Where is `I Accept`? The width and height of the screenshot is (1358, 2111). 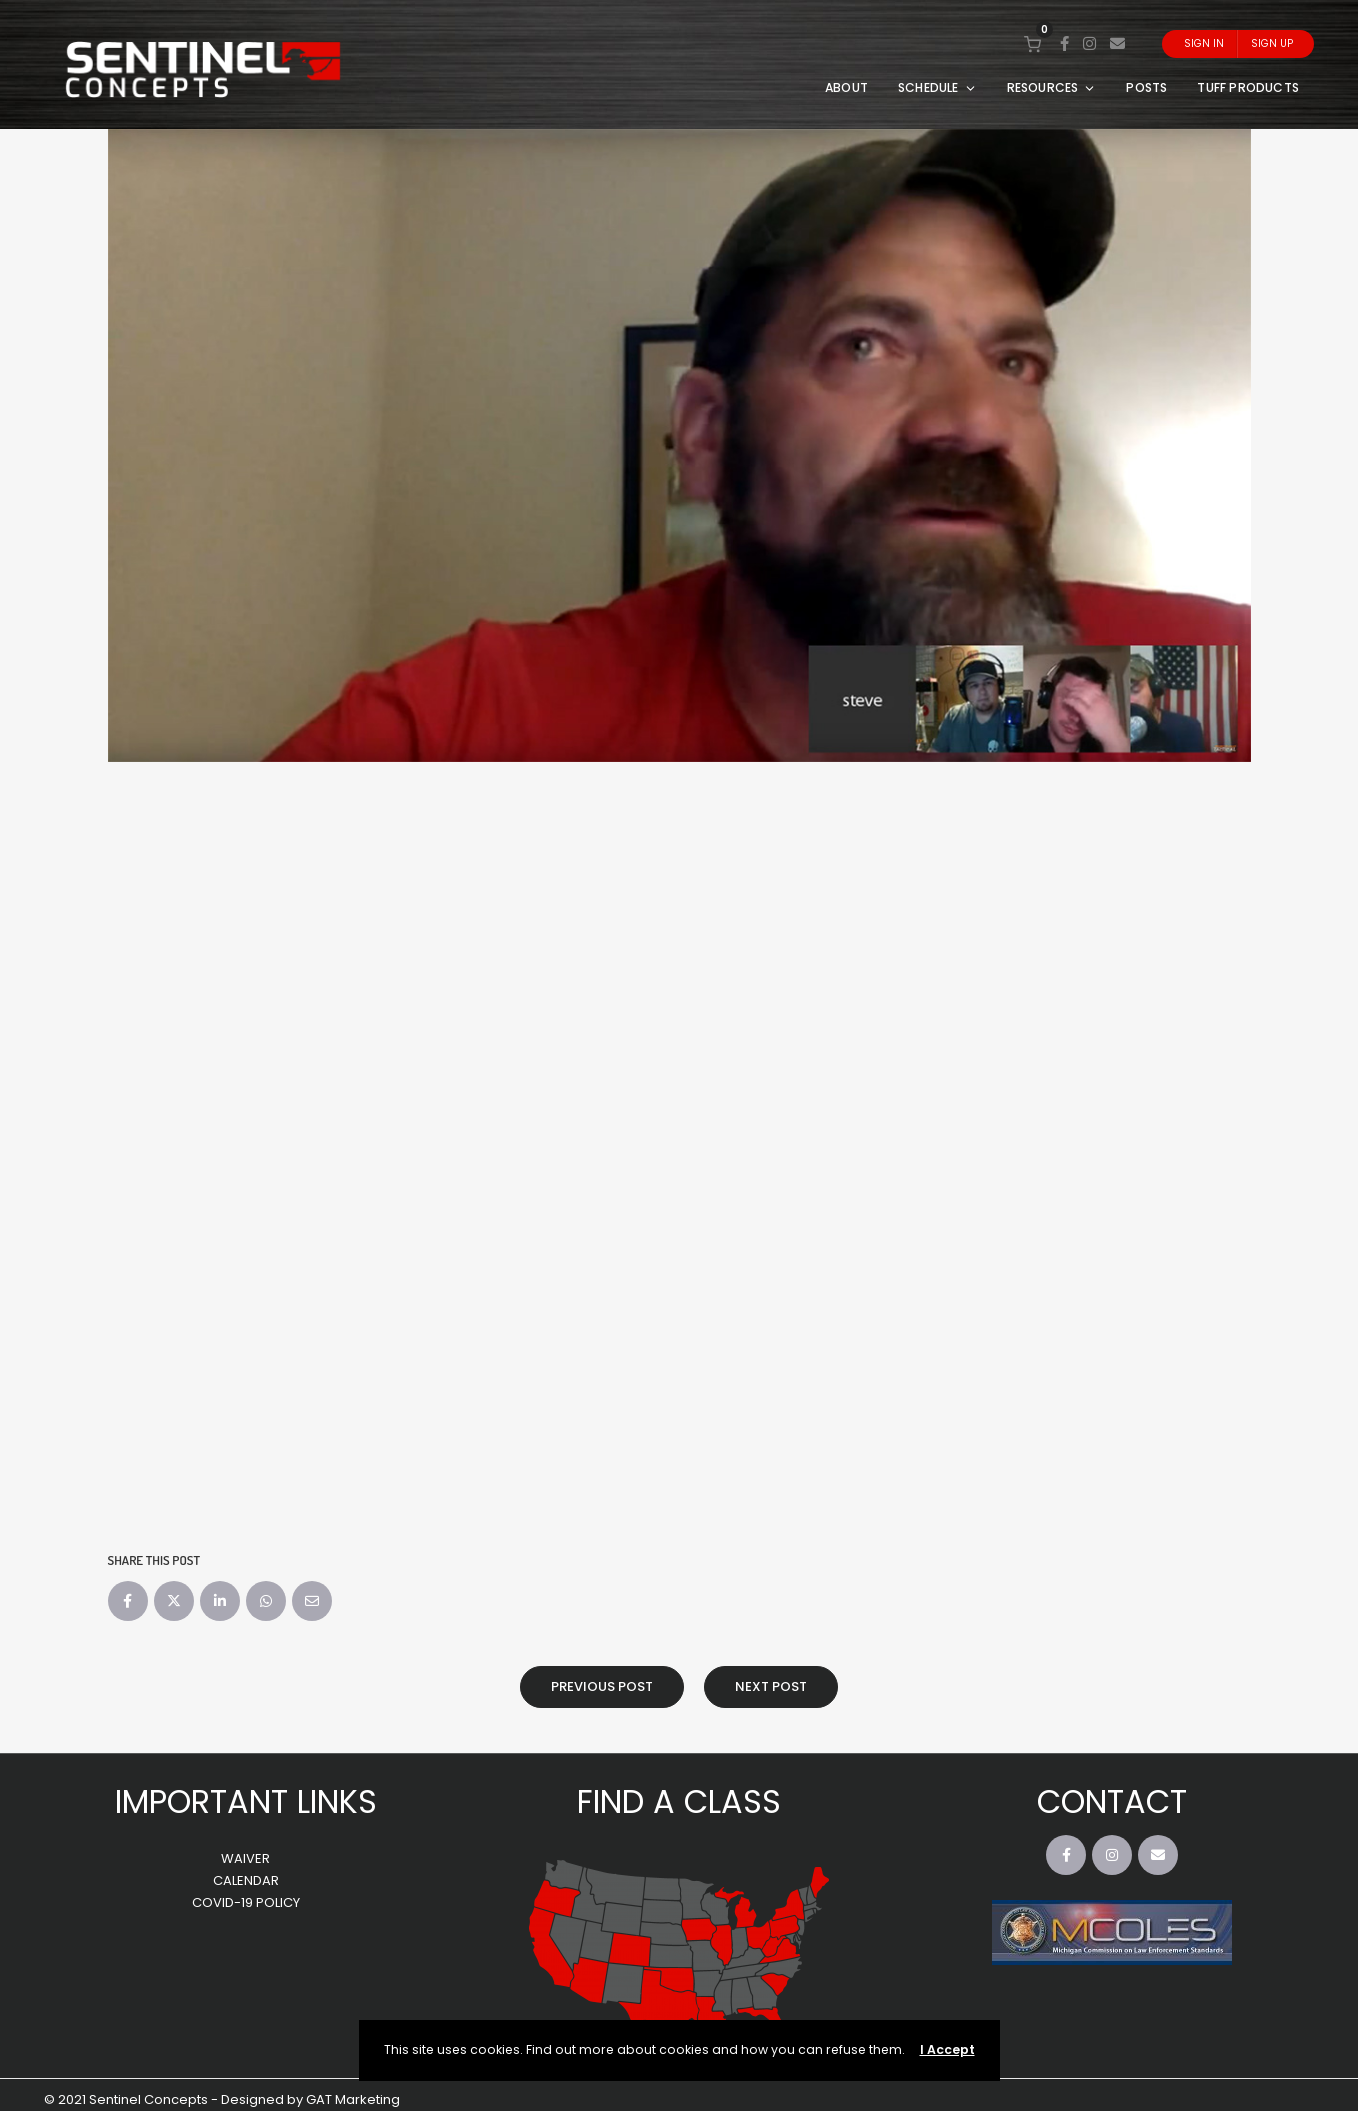
I Accept is located at coordinates (947, 2049).